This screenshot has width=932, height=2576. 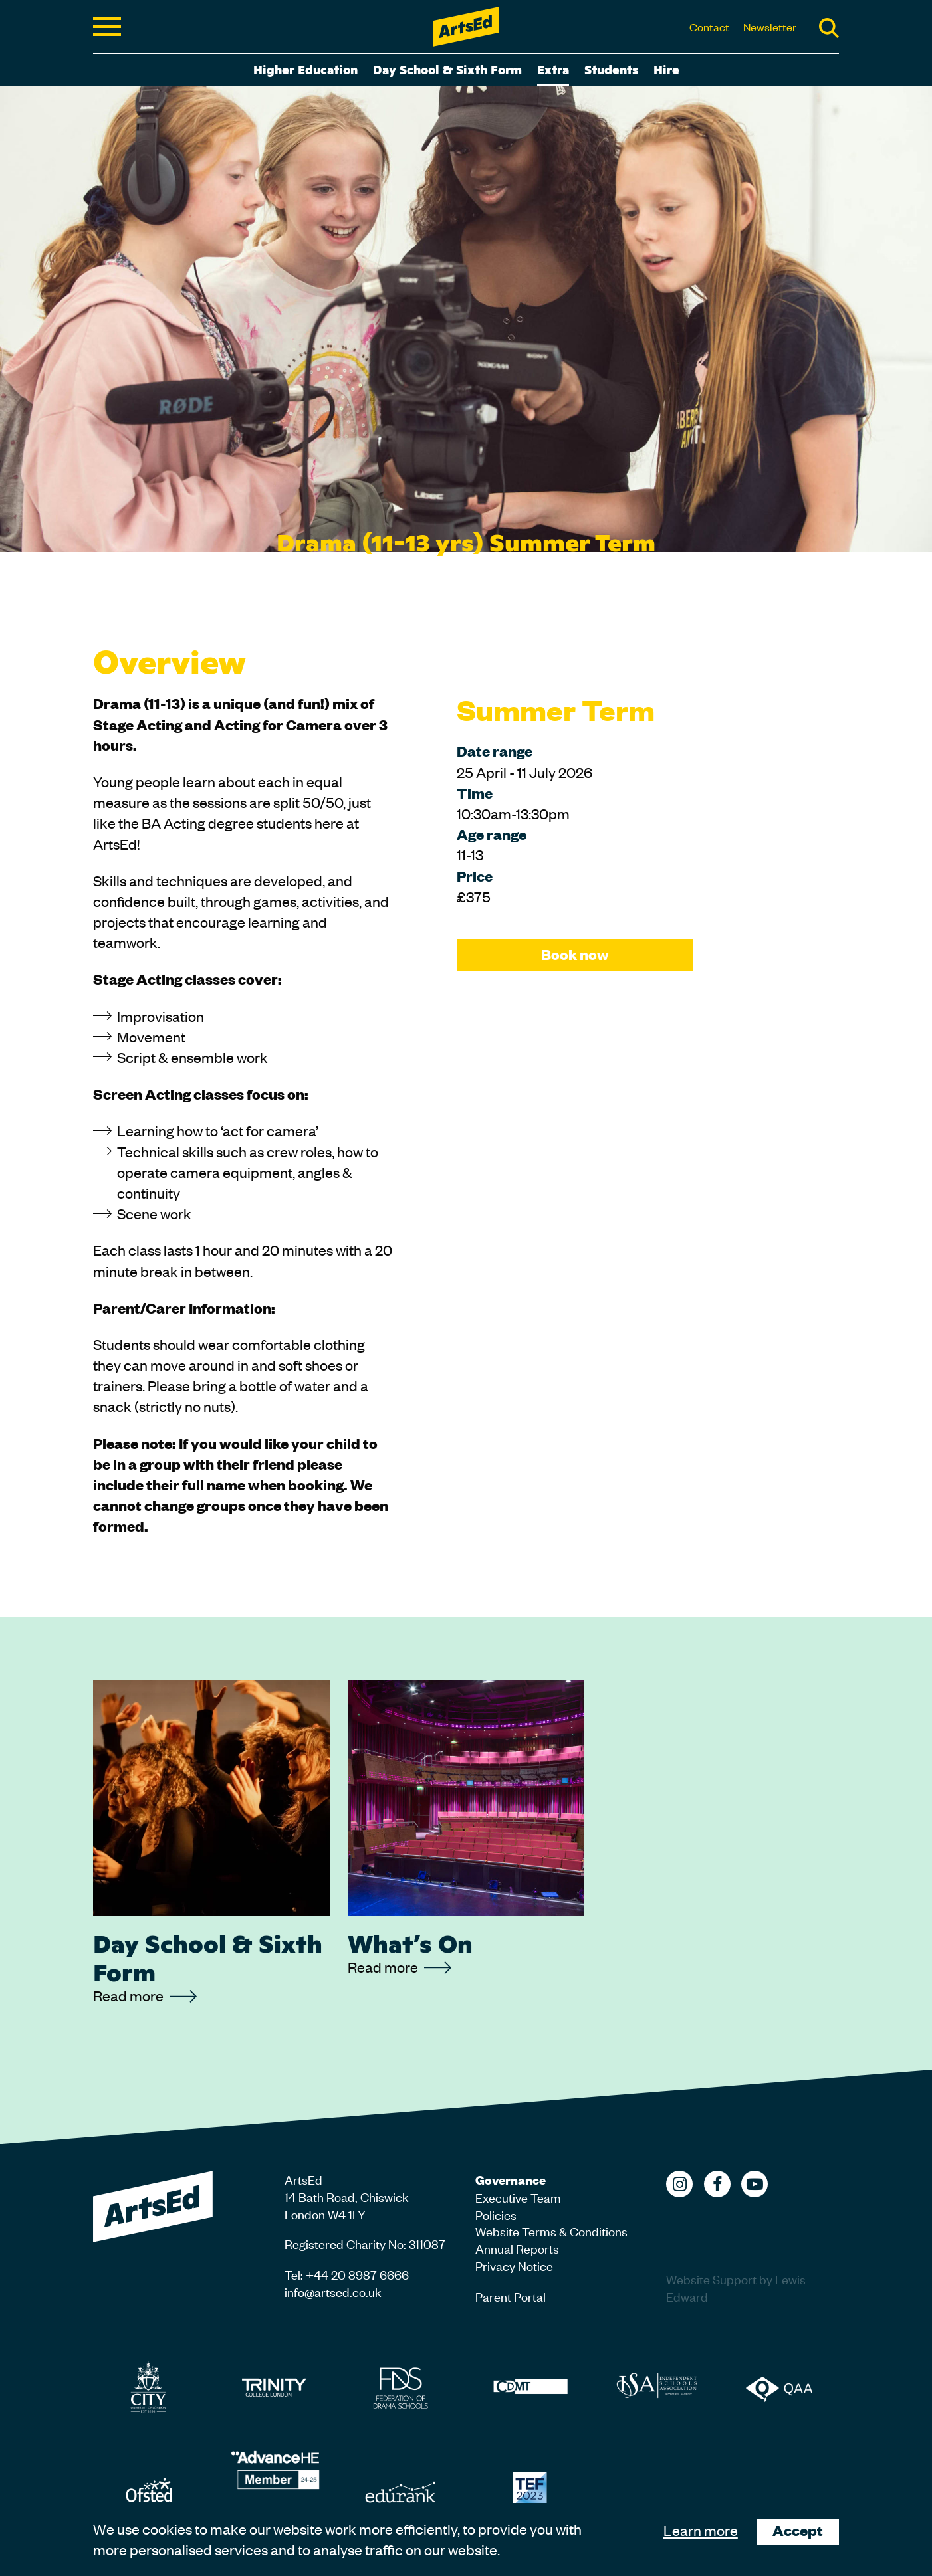 I want to click on Extra, so click(x=553, y=69).